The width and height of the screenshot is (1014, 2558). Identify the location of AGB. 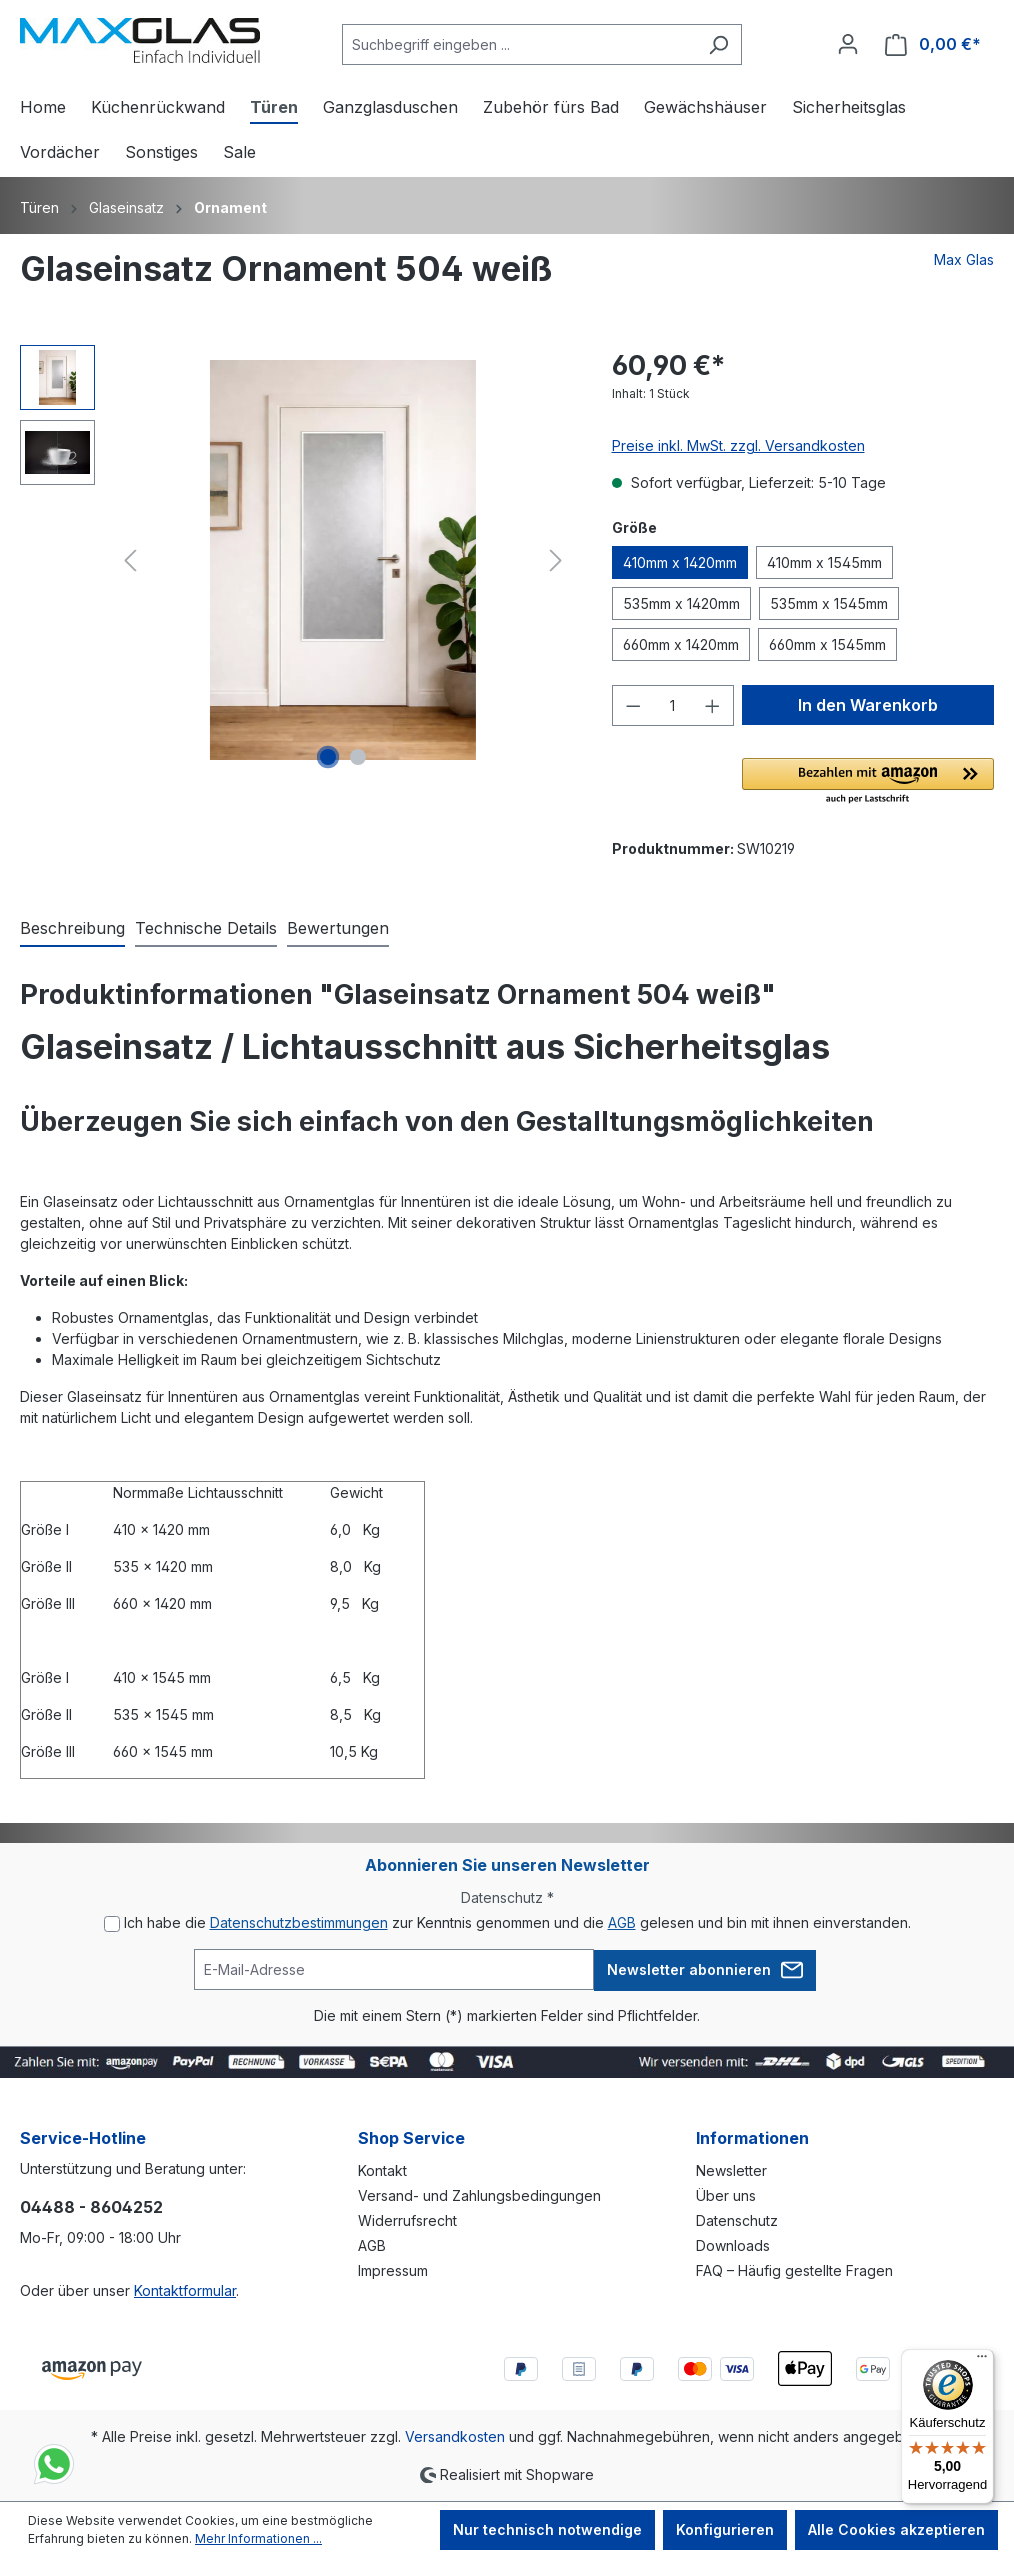
(622, 1922).